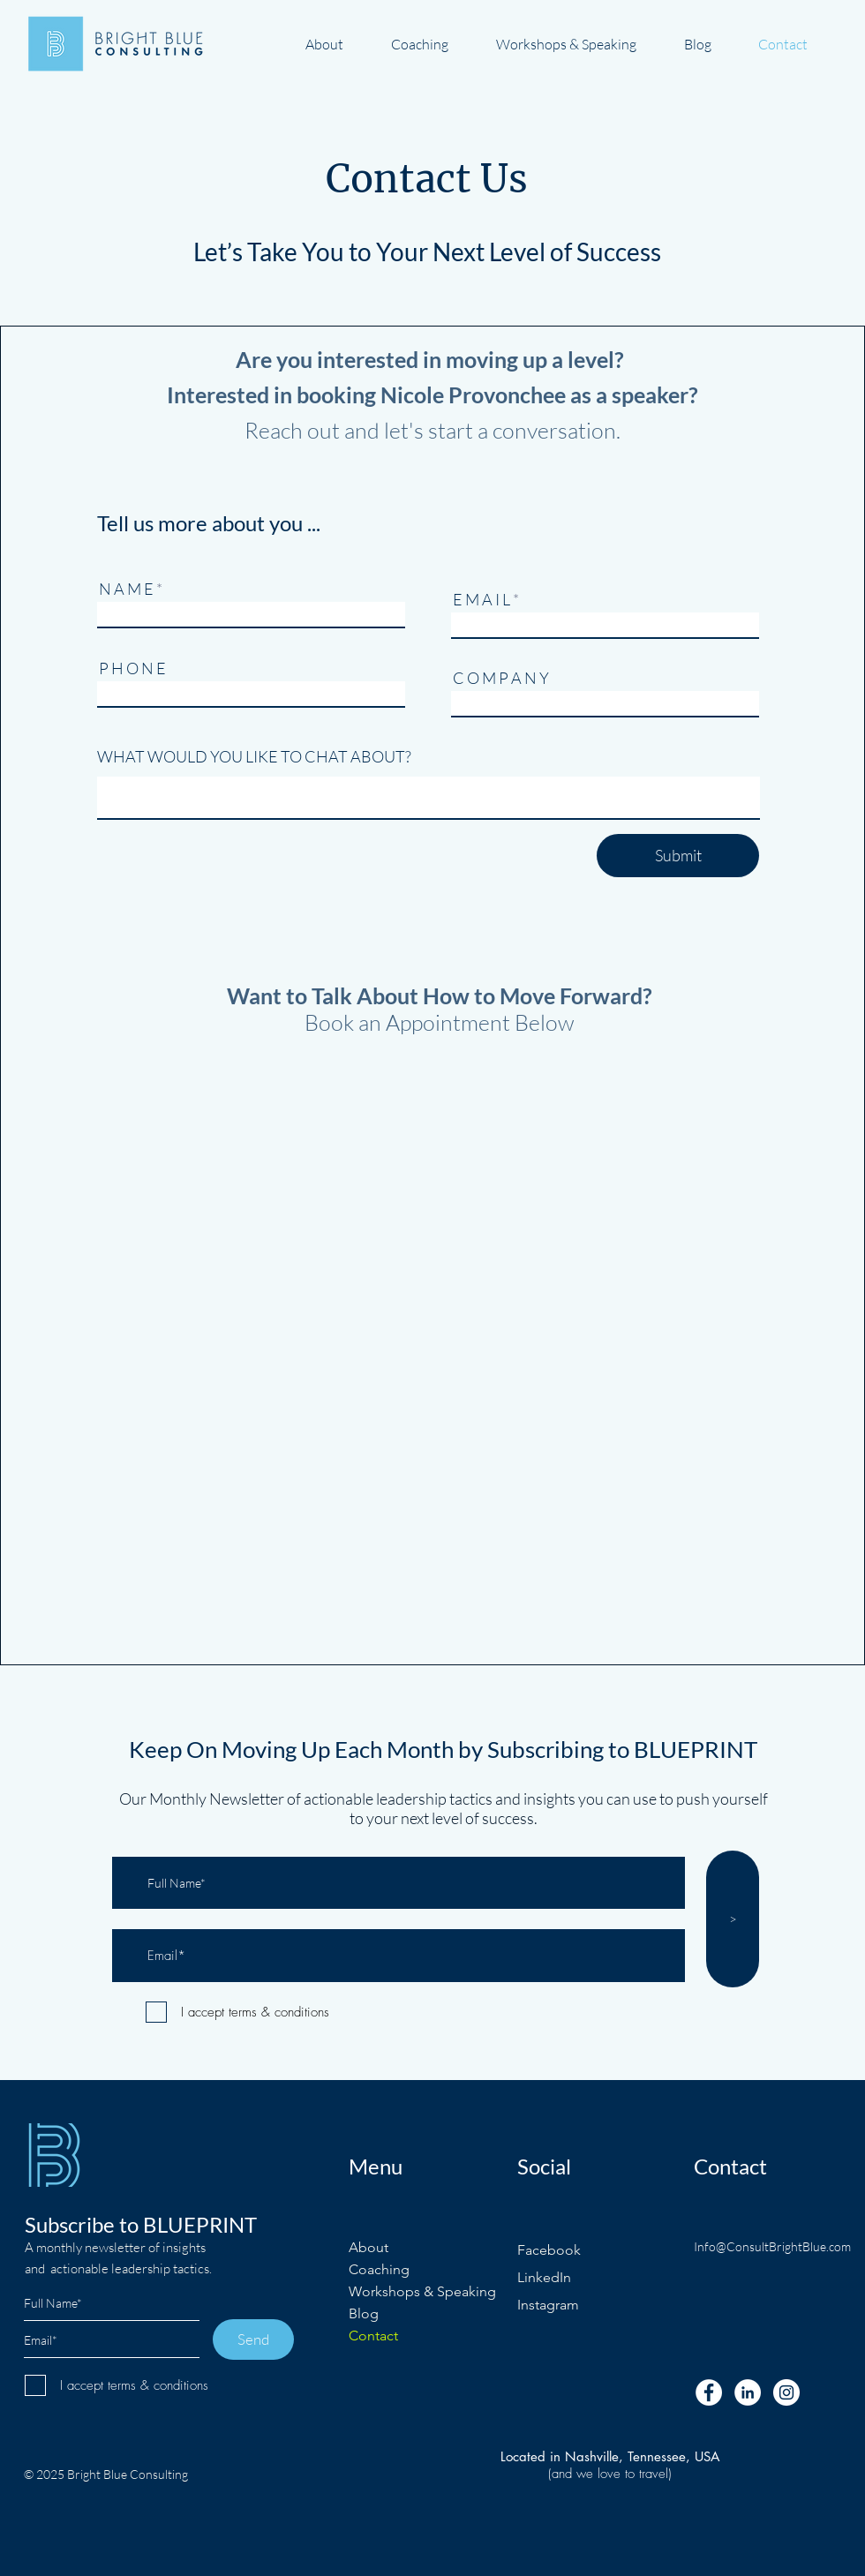  What do you see at coordinates (132, 668) in the screenshot?
I see `P H O N E` at bounding box center [132, 668].